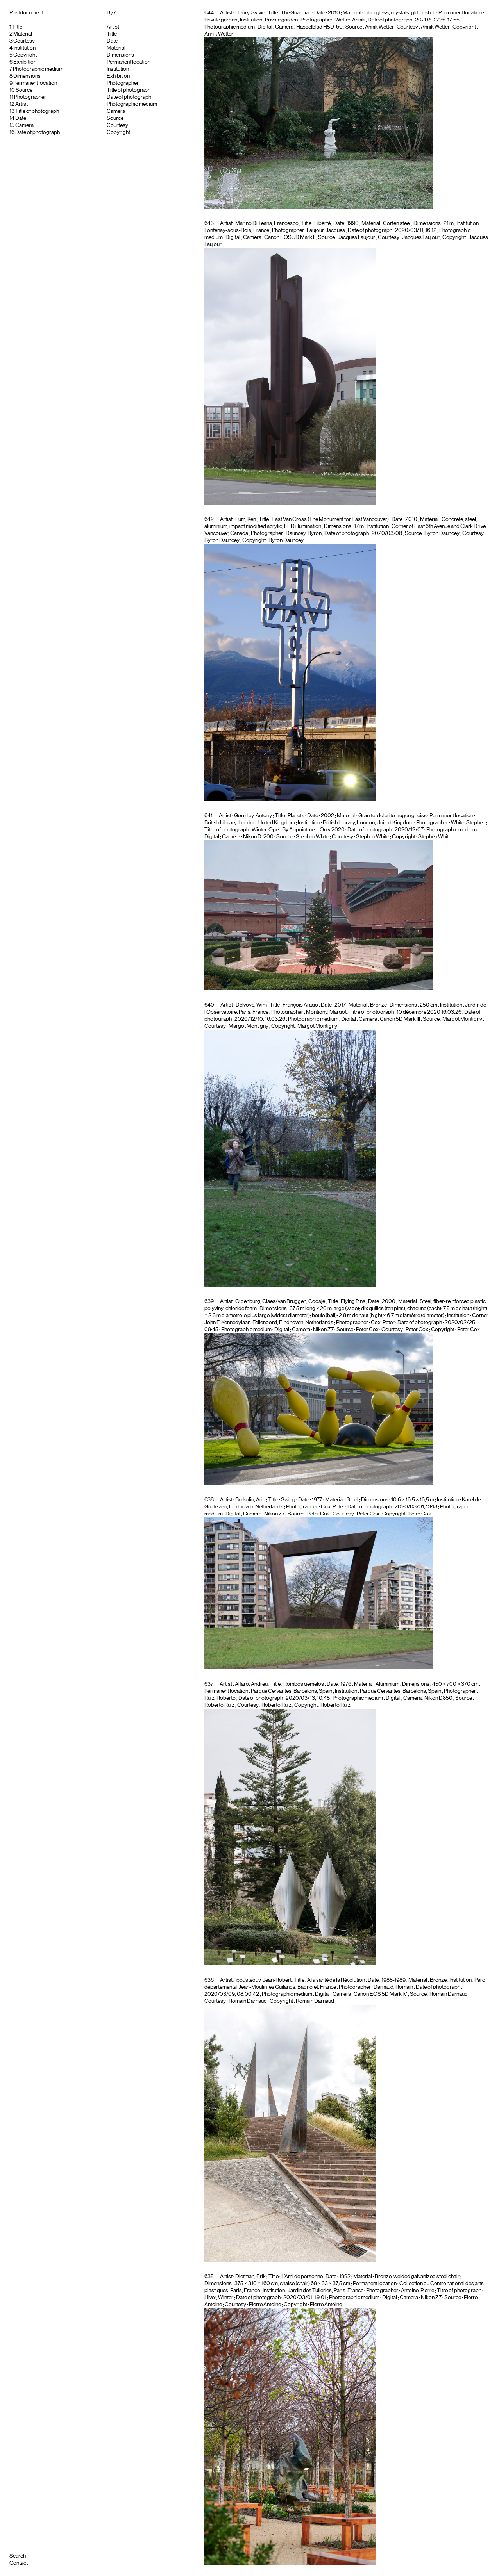 This screenshot has width=499, height=2576. What do you see at coordinates (322, 223) in the screenshot?
I see `Liberté` at bounding box center [322, 223].